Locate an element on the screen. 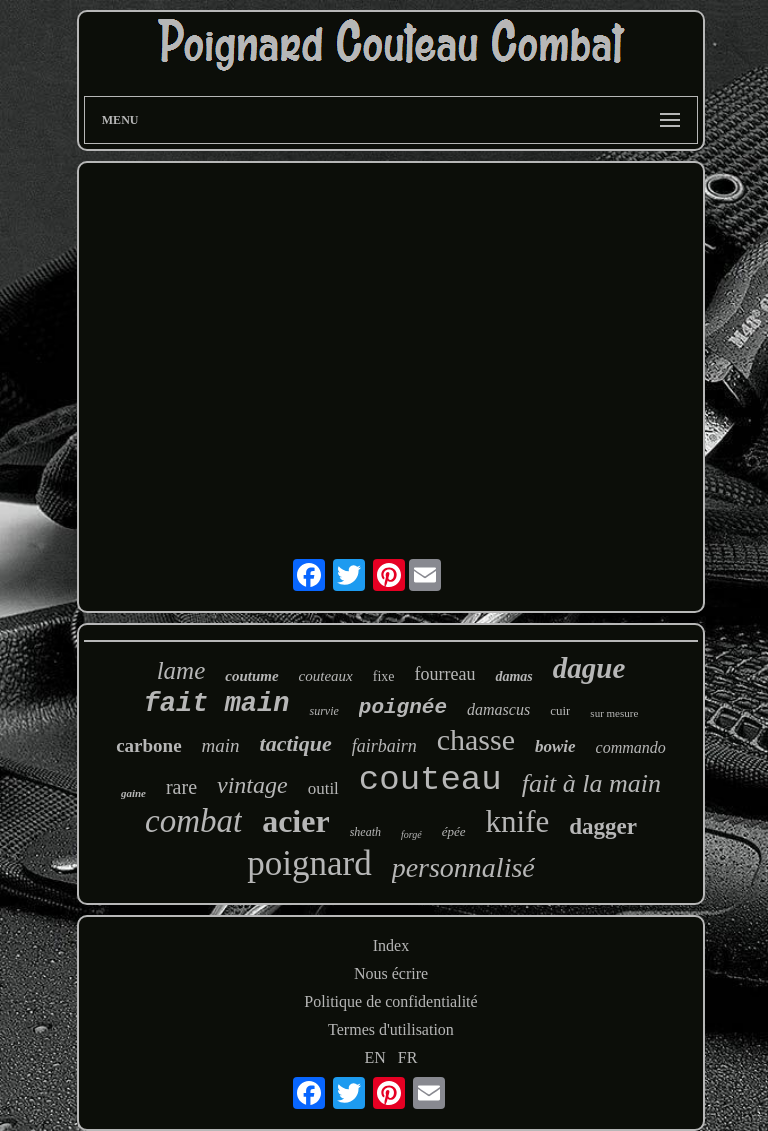 The height and width of the screenshot is (1131, 768). Politique de confidentialité is located at coordinates (390, 1001).